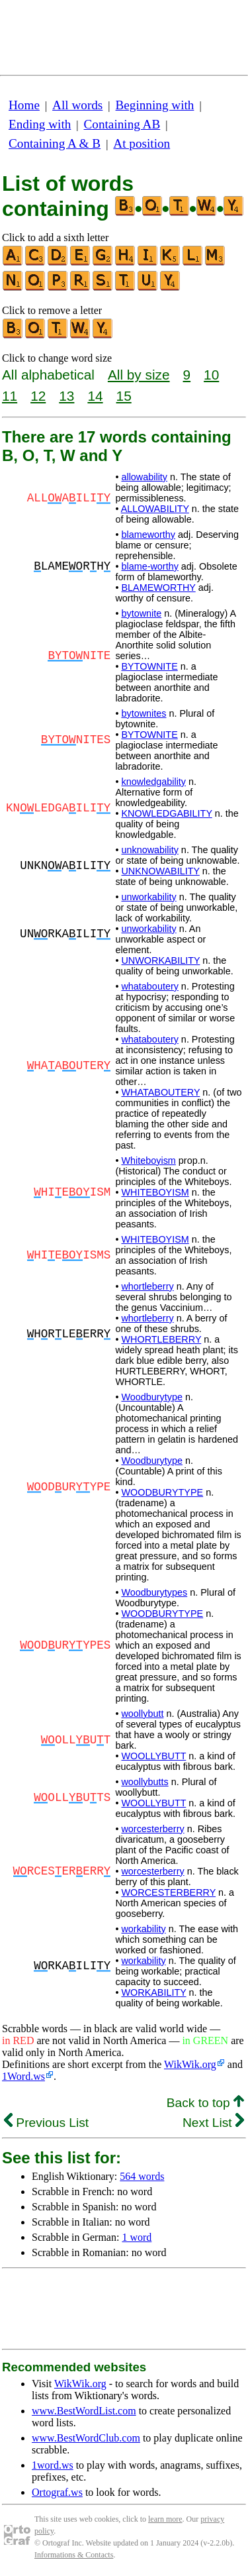 The width and height of the screenshot is (248, 2576). What do you see at coordinates (148, 897) in the screenshot?
I see `unworkability` at bounding box center [148, 897].